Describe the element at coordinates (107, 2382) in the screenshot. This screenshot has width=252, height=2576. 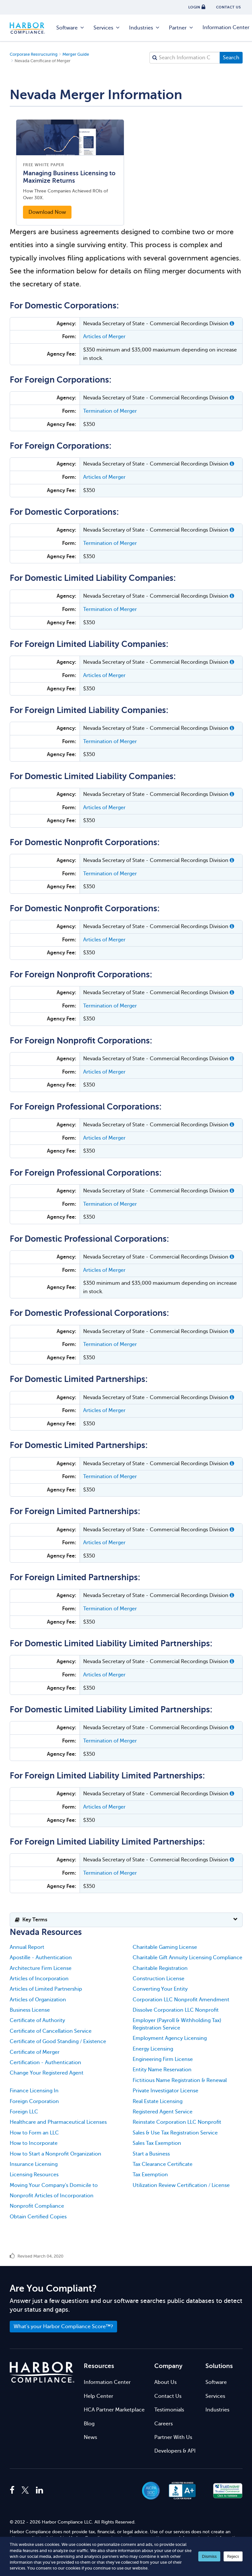
I see `Information Center` at that location.